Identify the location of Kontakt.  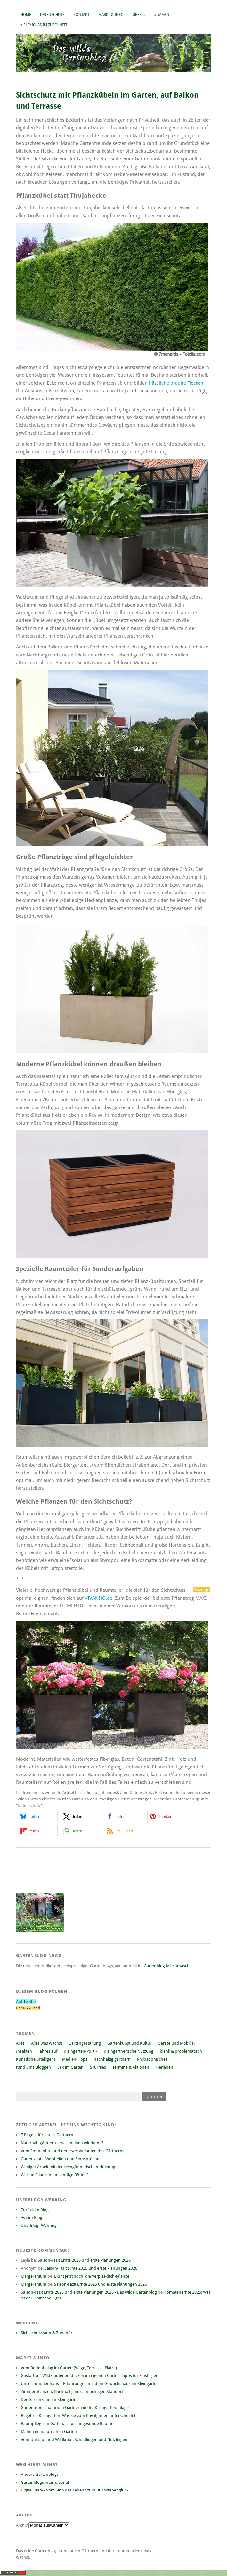
(81, 14).